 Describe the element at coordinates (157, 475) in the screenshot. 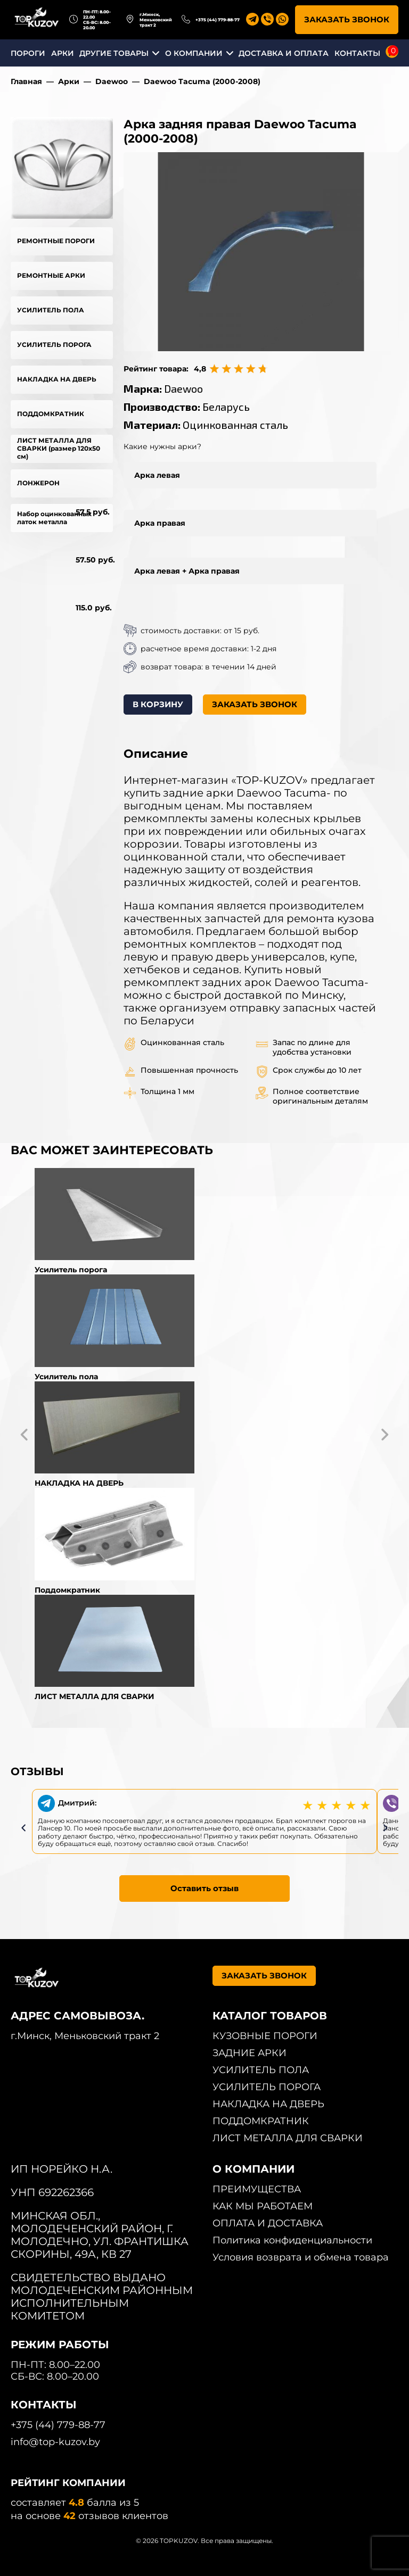

I see `Арка левая` at that location.